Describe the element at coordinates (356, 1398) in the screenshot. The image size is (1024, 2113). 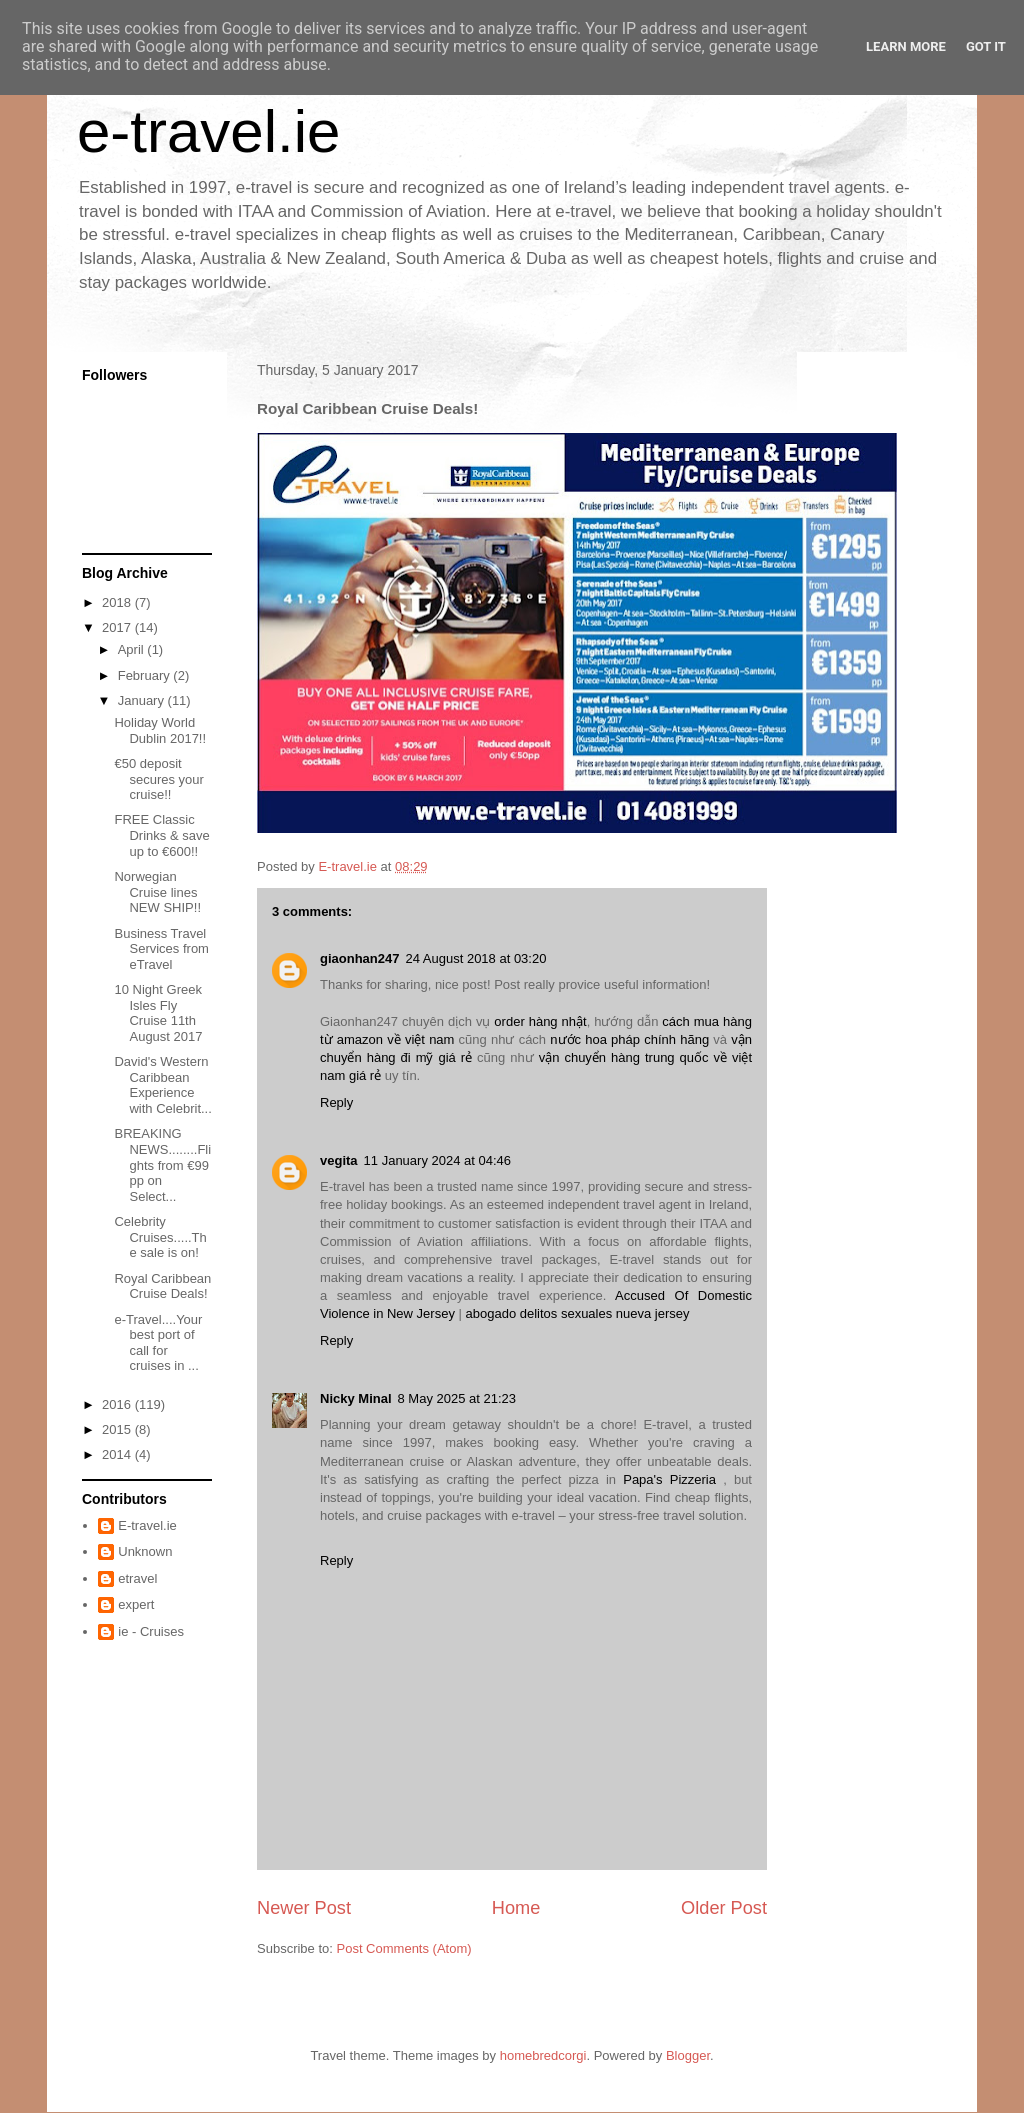
I see `Nicky Minal` at that location.